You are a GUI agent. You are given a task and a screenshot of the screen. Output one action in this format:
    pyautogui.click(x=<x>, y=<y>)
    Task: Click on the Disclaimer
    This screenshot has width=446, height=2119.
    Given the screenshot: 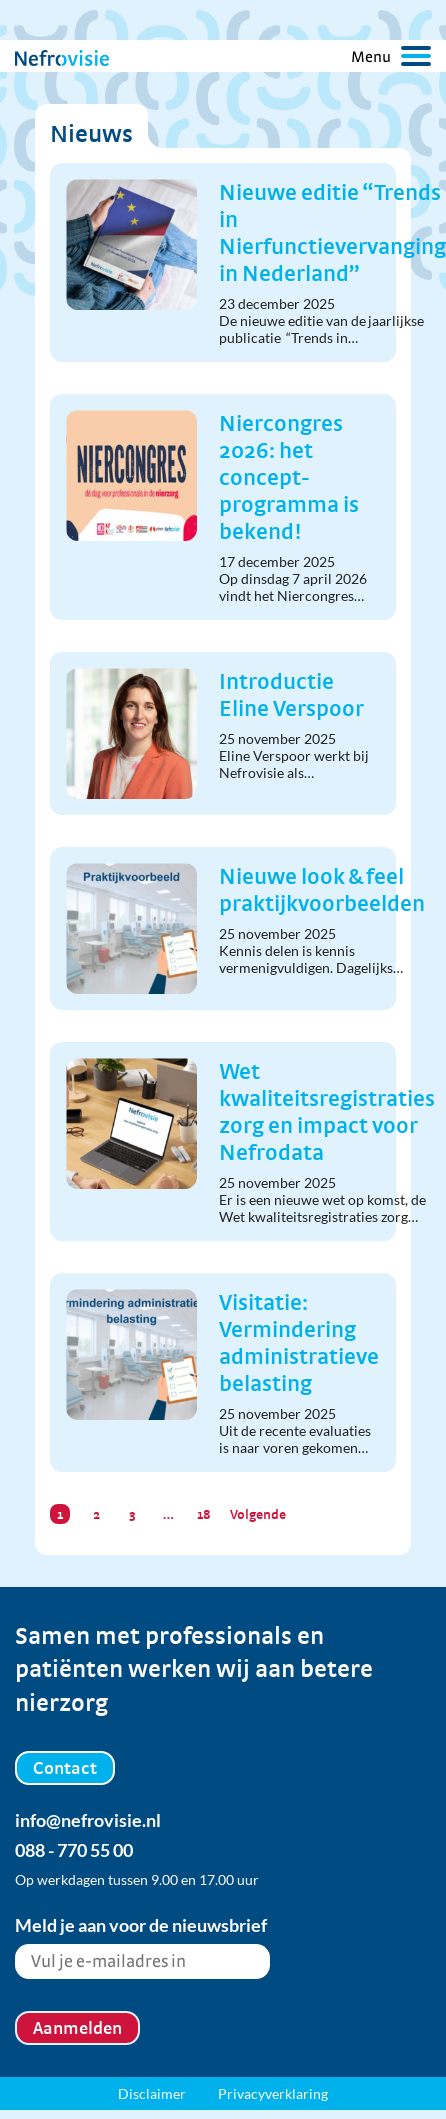 What is the action you would take?
    pyautogui.click(x=152, y=2093)
    